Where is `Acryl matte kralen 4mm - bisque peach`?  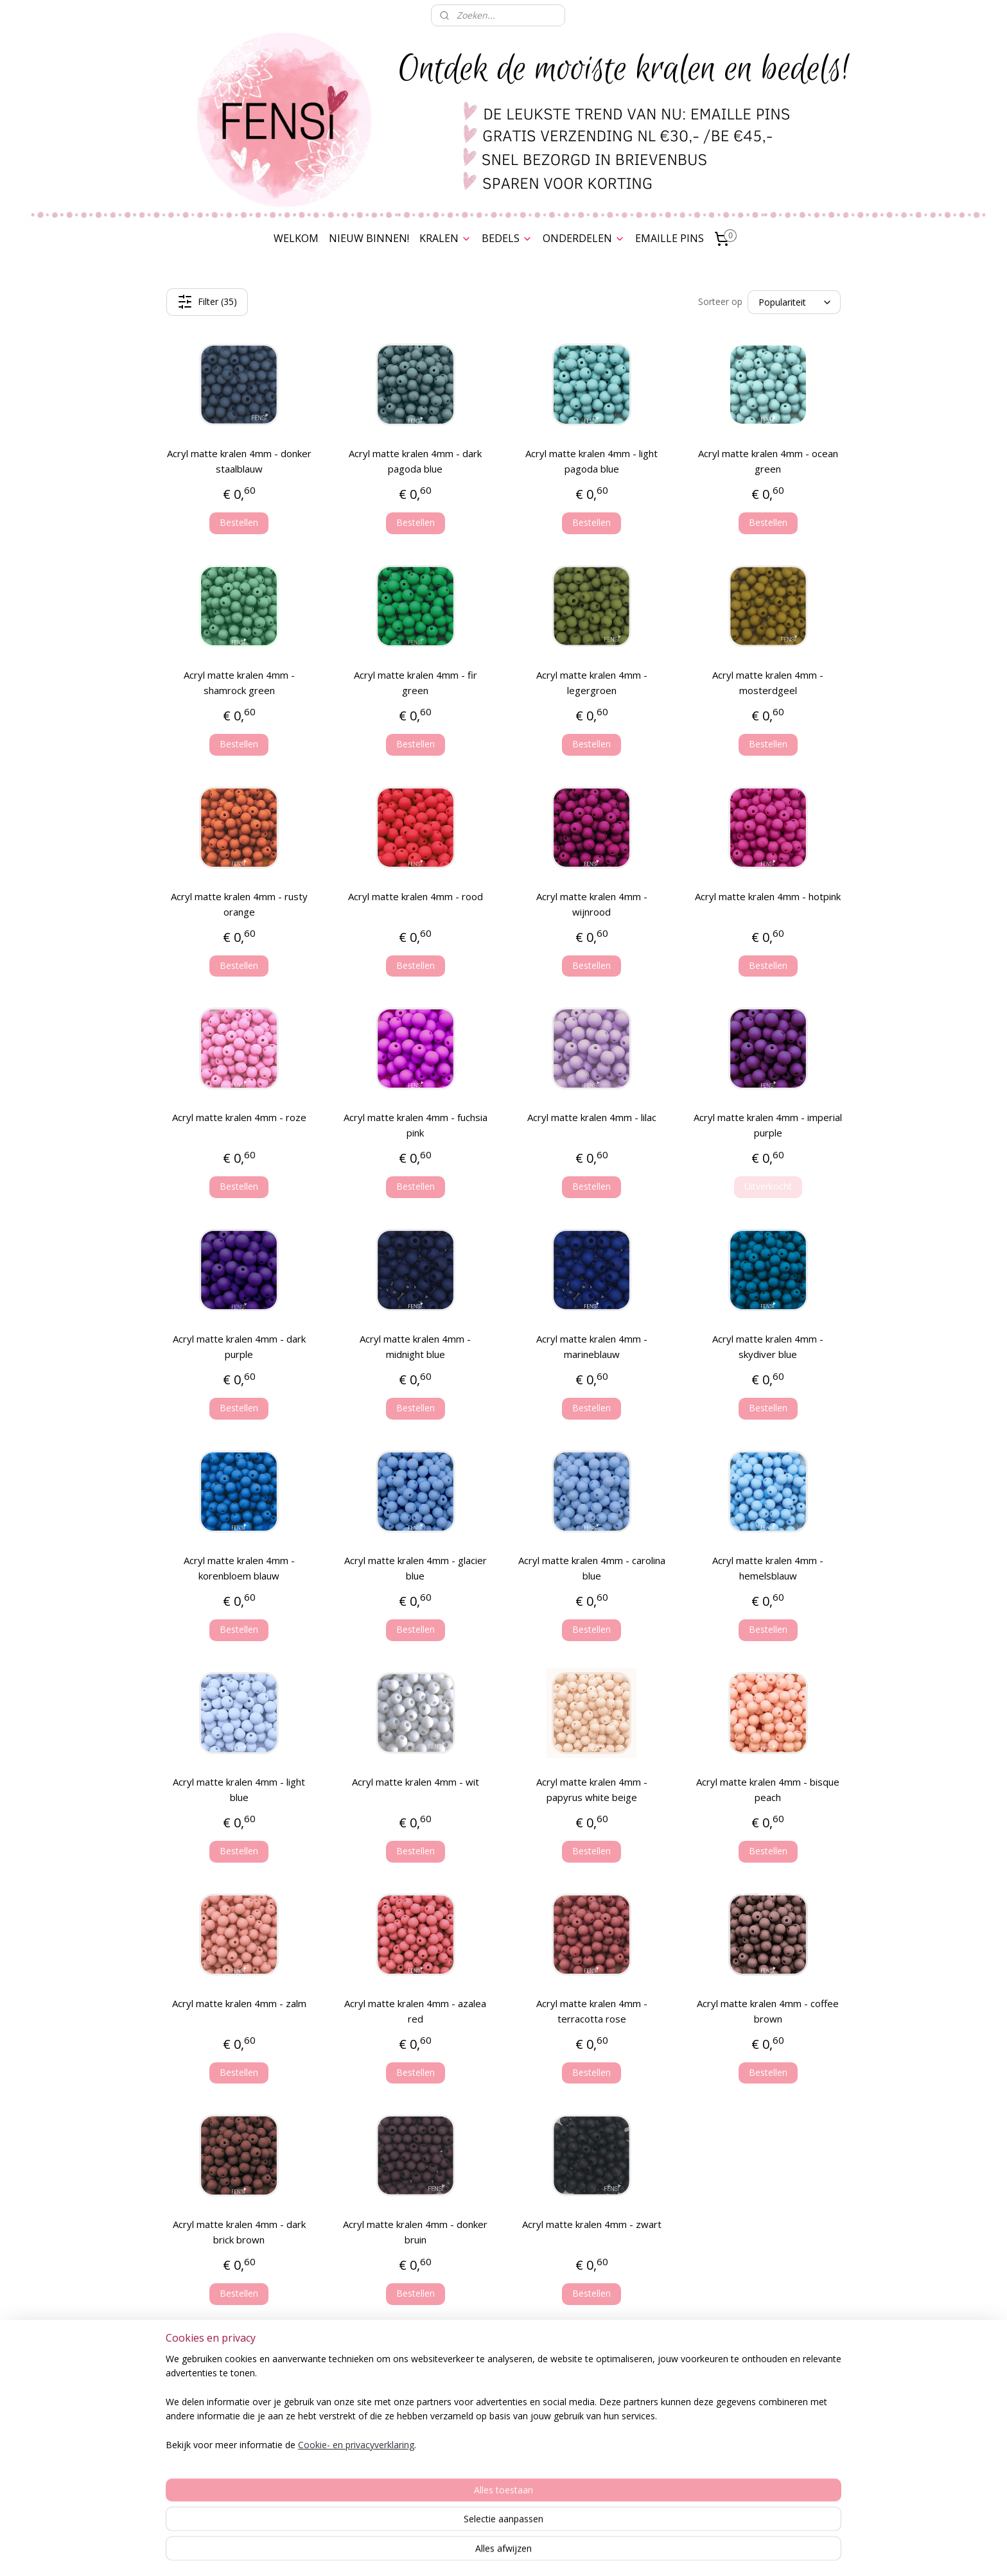
Acryl matte kralen 4mm - bisque peach is located at coordinates (767, 1789).